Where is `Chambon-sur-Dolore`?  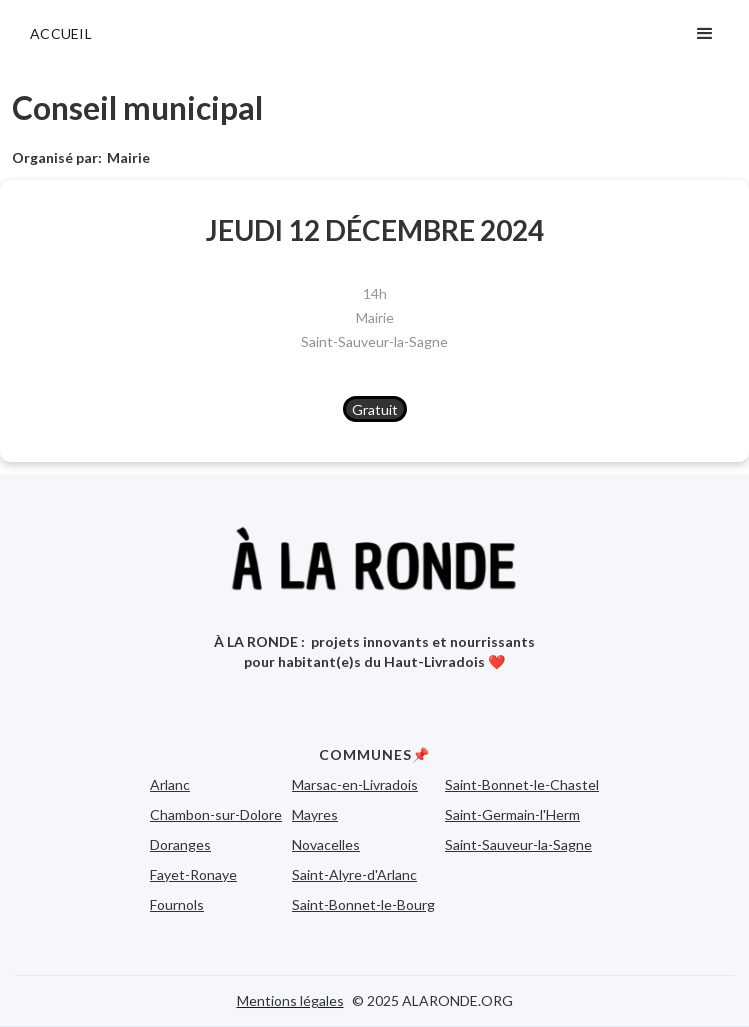 Chambon-sur-Dolore is located at coordinates (216, 814).